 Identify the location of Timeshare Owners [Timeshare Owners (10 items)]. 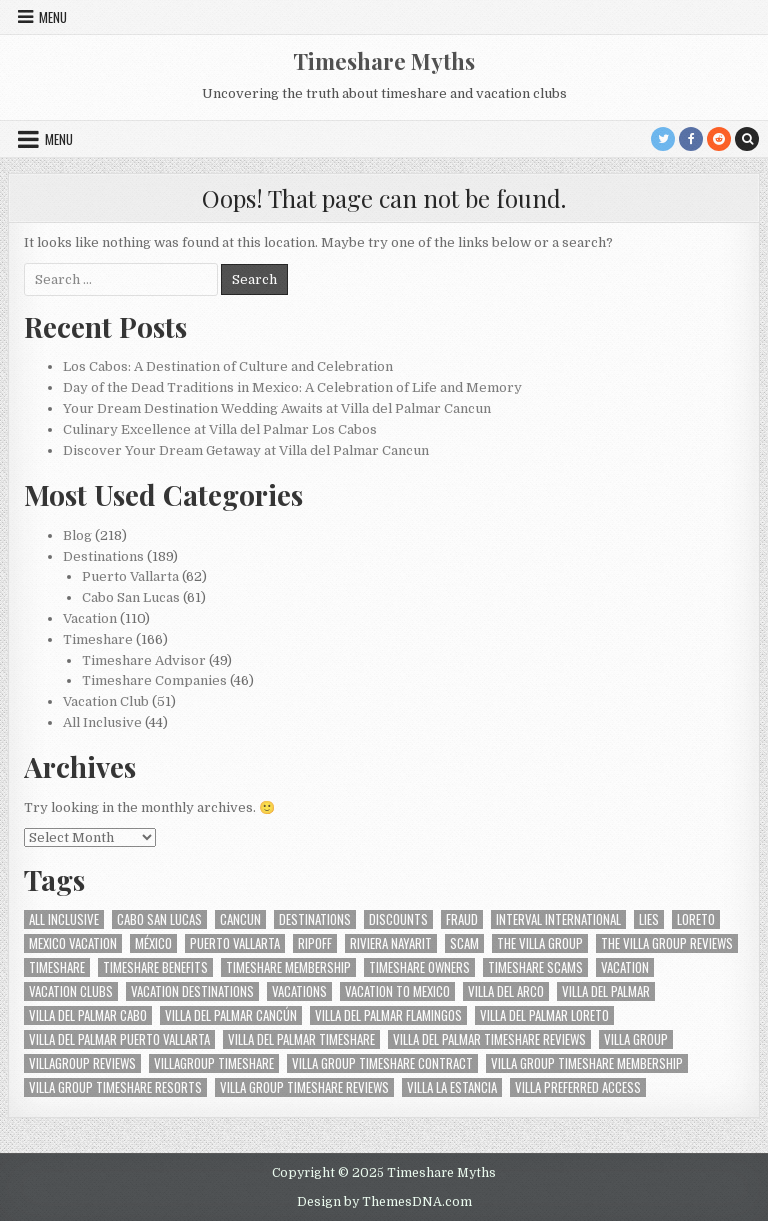
(419, 967).